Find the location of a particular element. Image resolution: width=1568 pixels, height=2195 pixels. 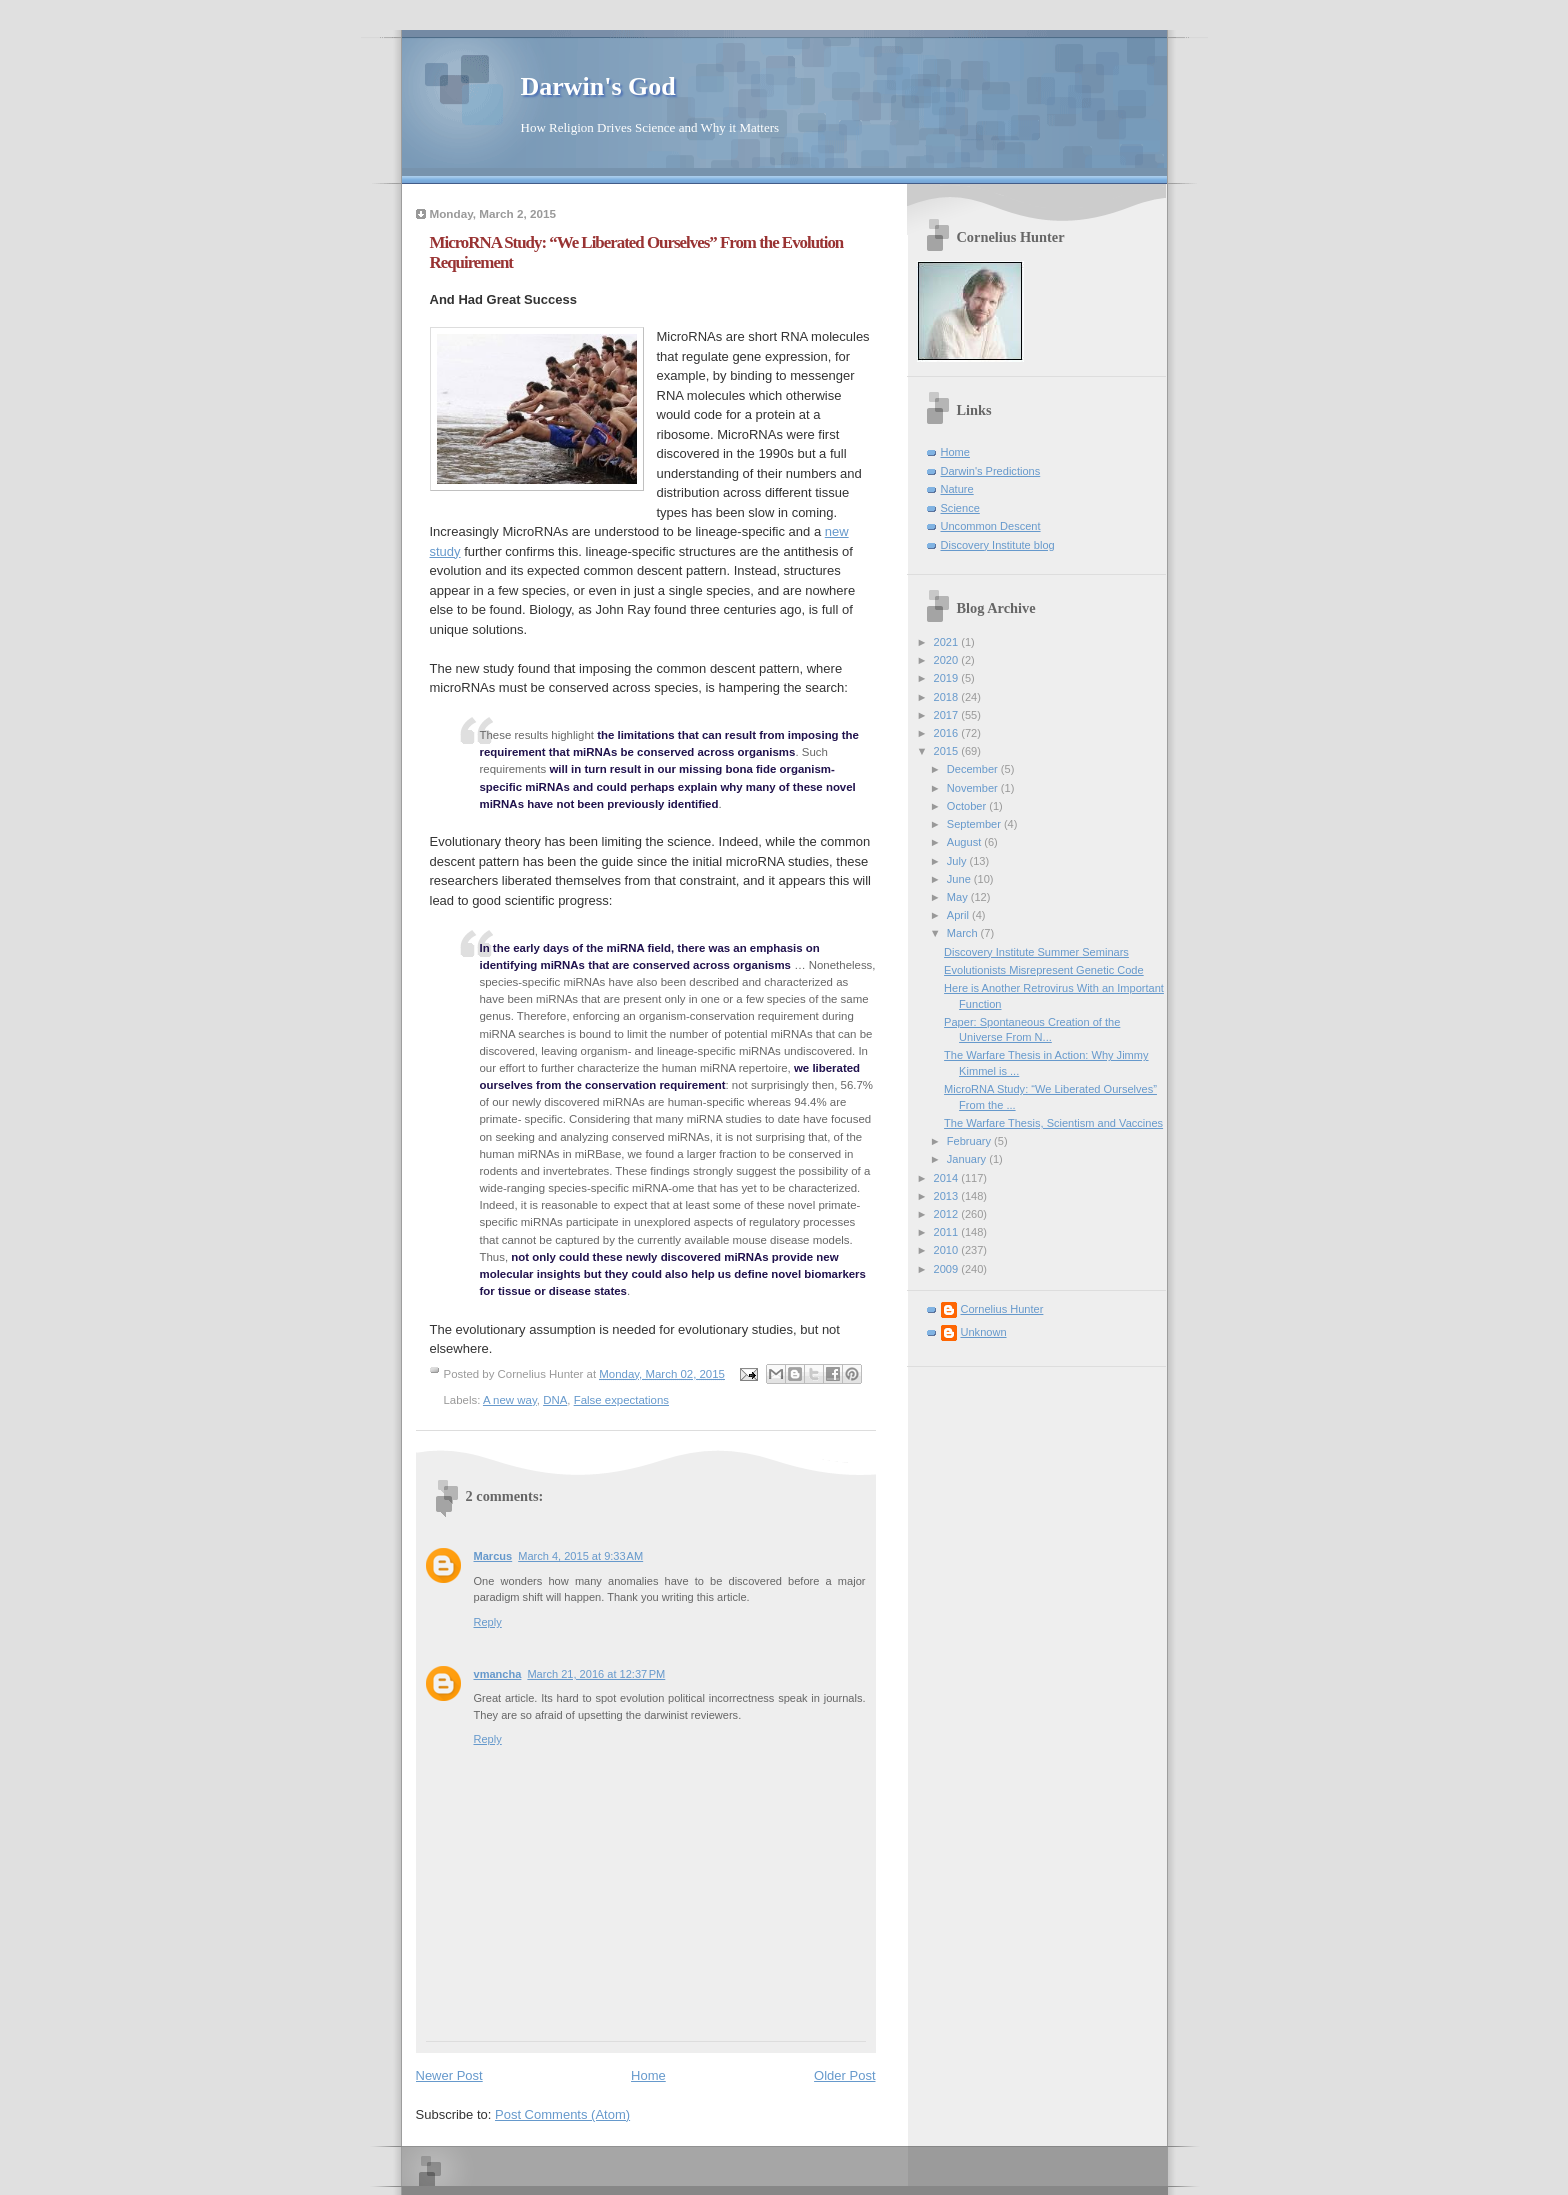

2016 is located at coordinates (948, 733).